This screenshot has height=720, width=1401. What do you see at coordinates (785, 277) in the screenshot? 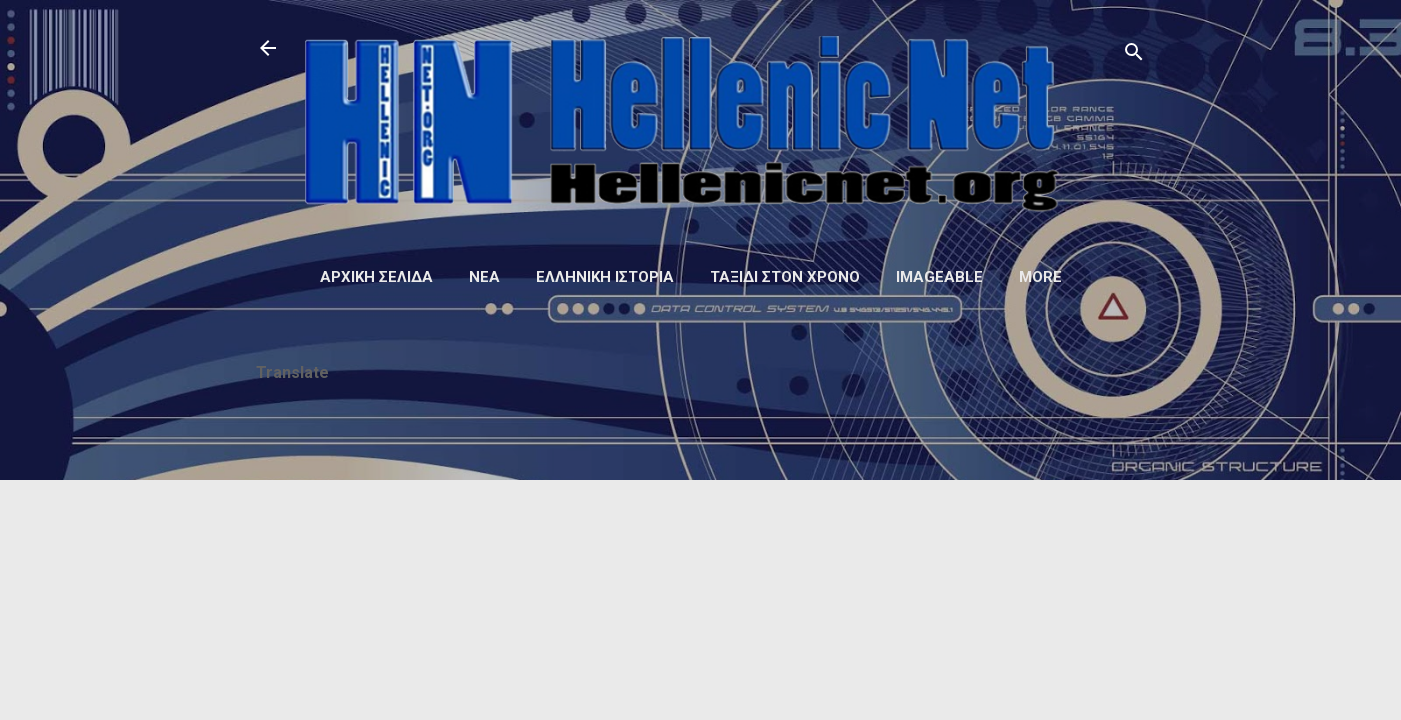
I see `Ταξίδι στον Χρόνο` at bounding box center [785, 277].